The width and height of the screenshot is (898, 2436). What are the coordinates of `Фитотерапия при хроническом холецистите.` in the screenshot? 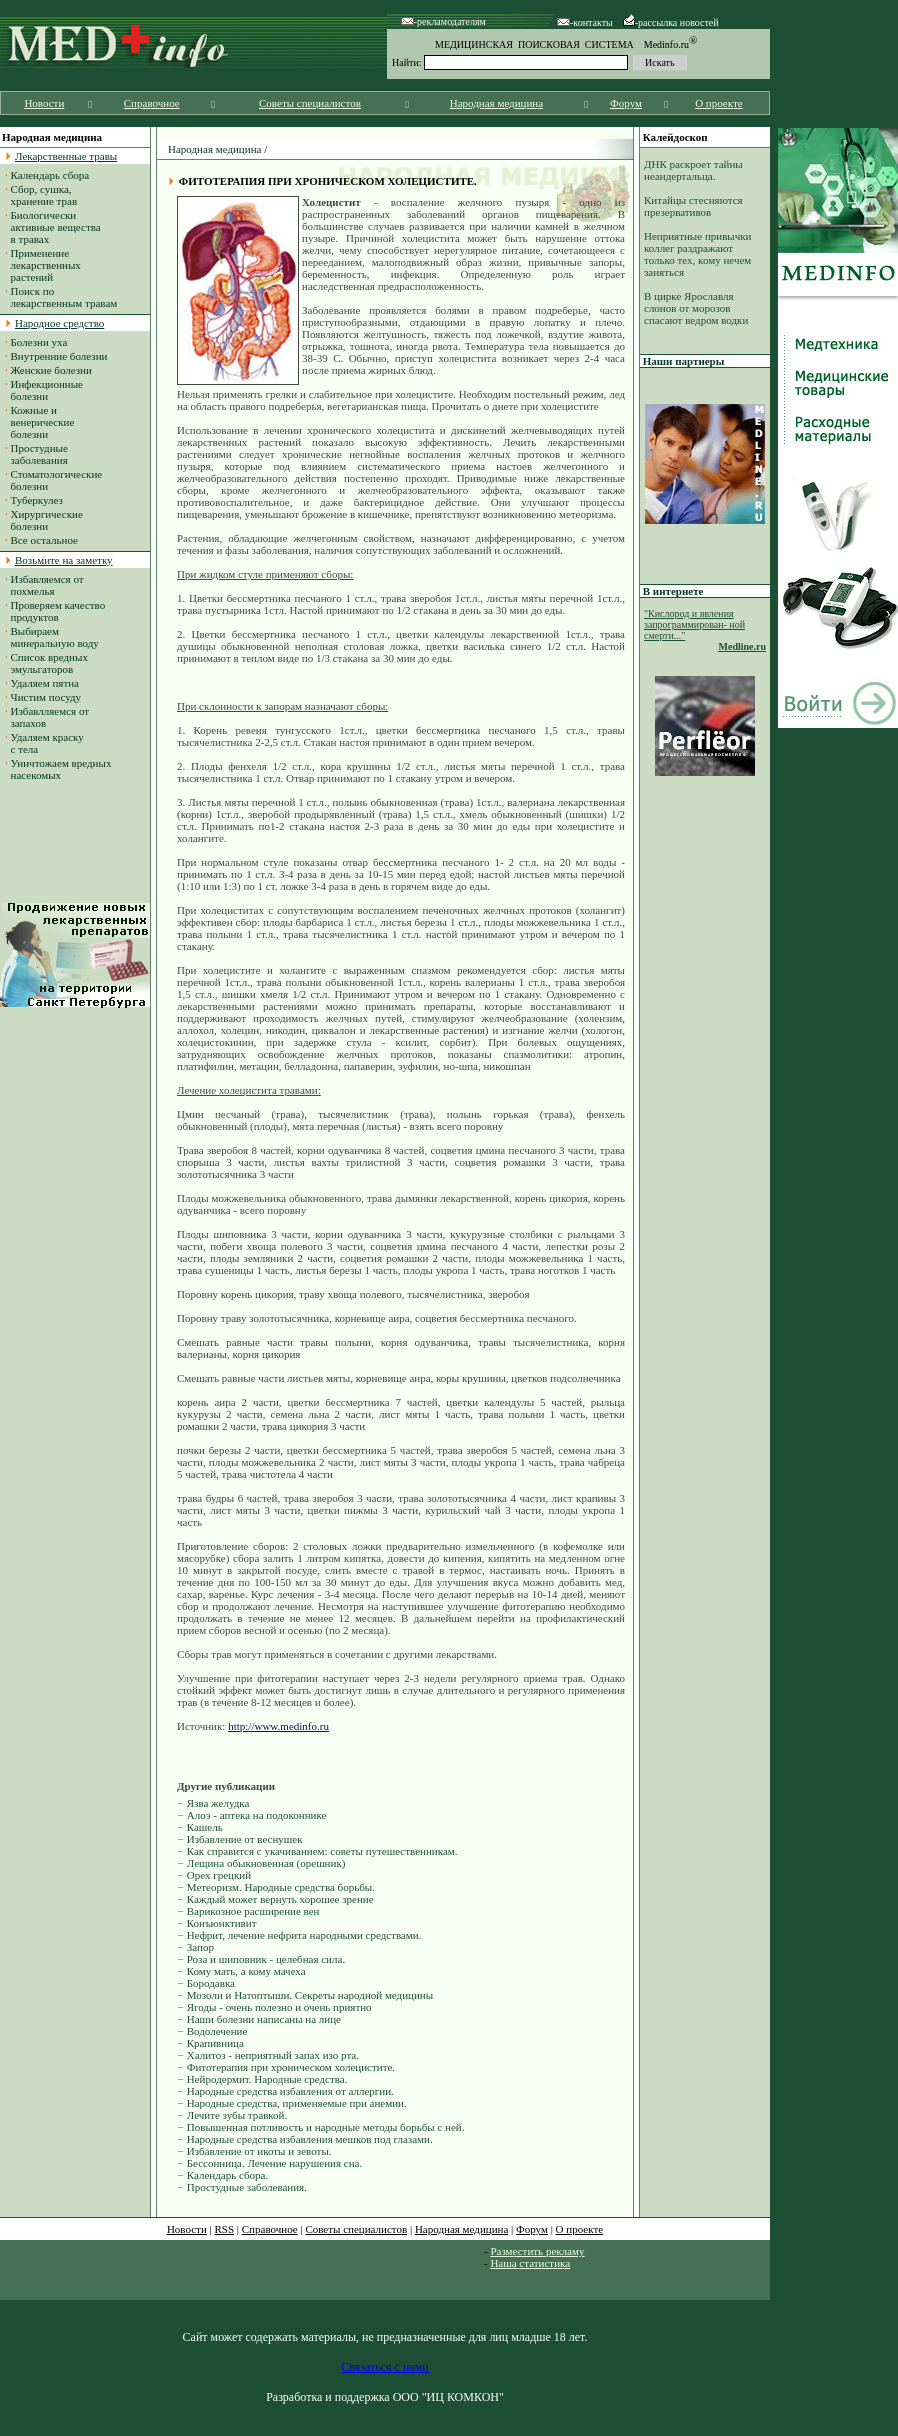 It's located at (291, 2067).